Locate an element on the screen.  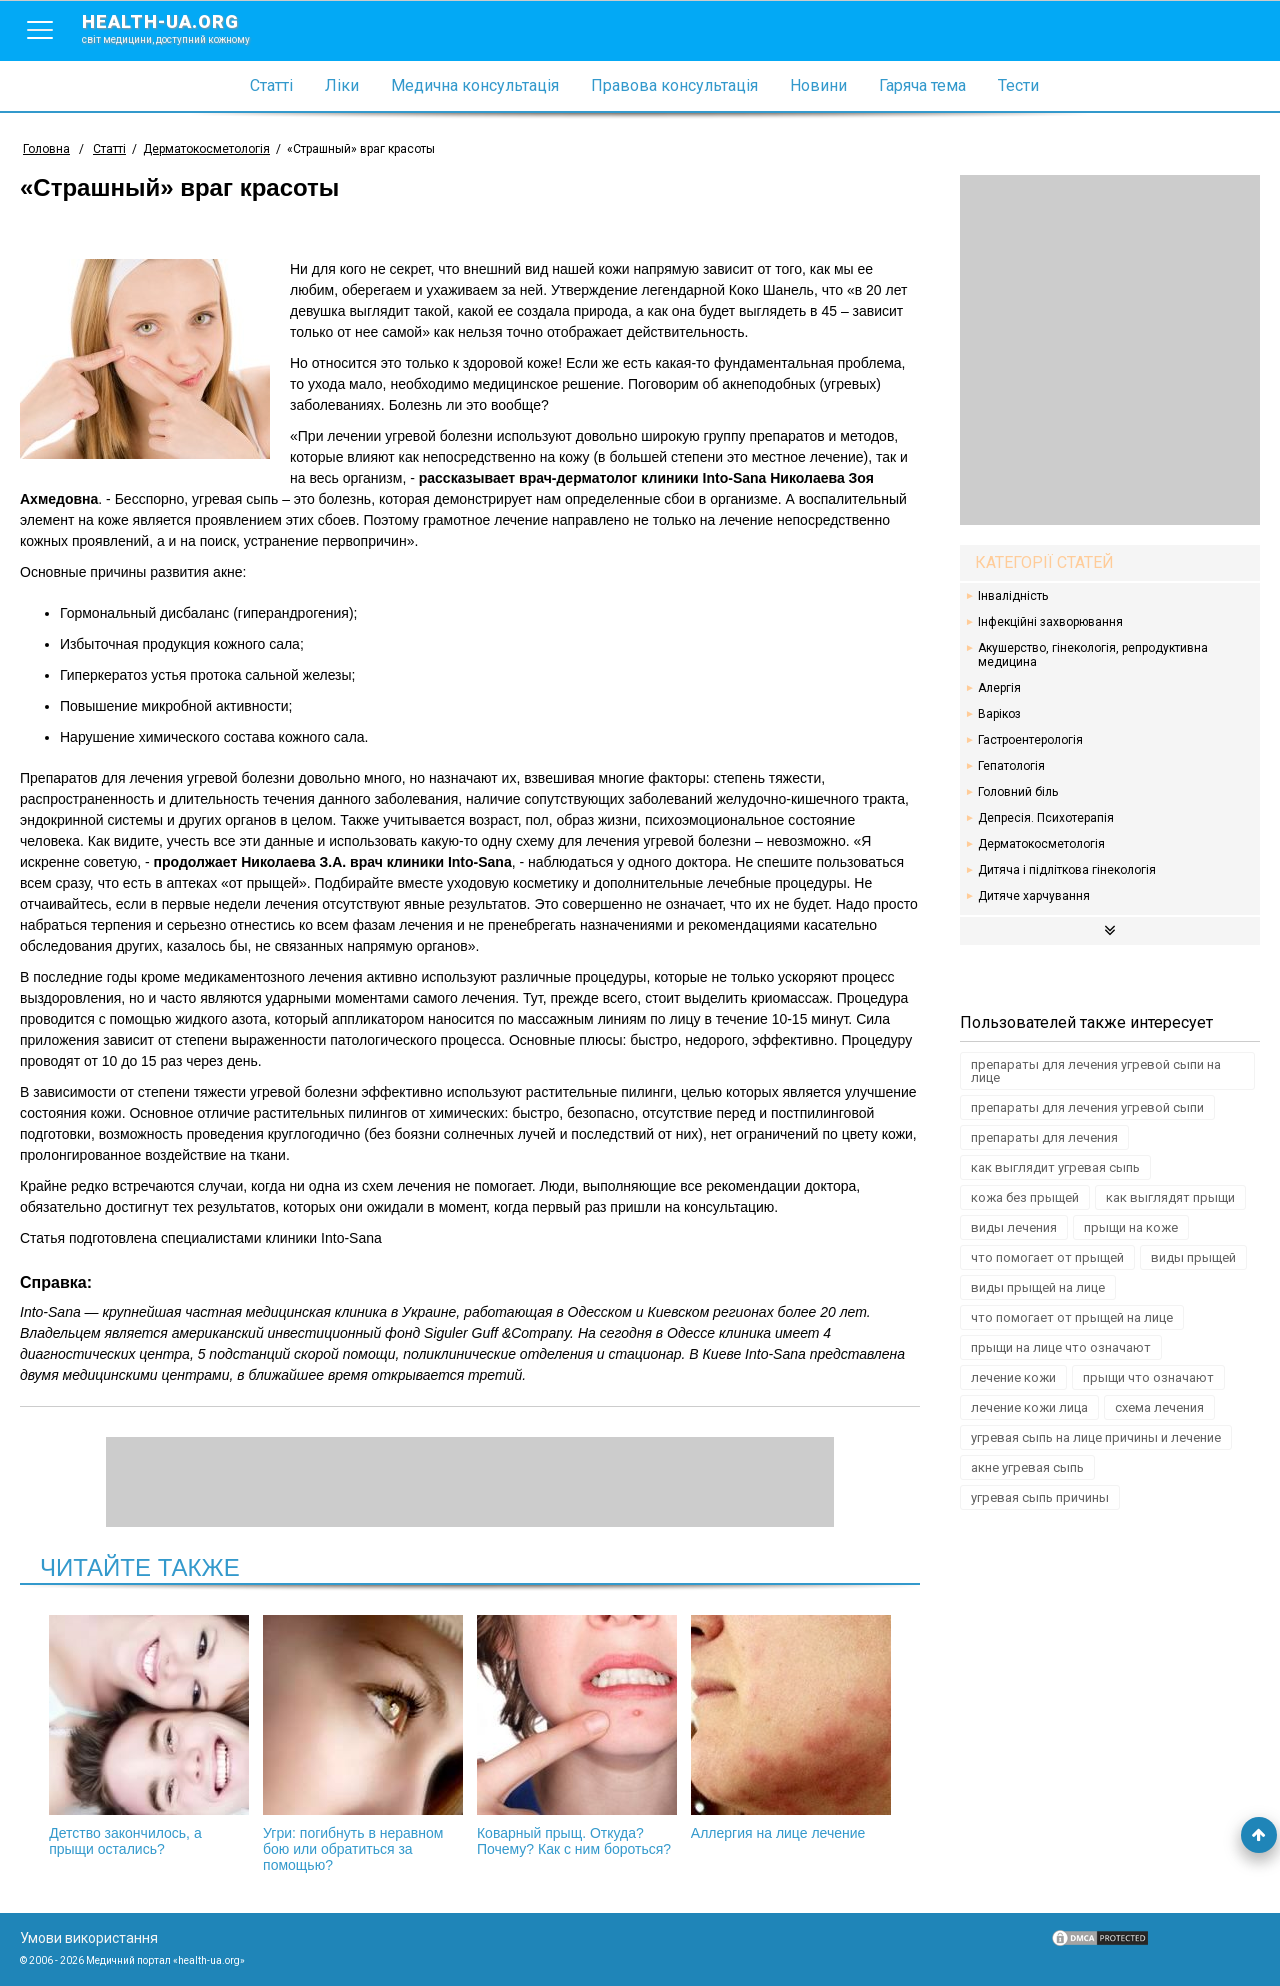
угревая сыпь причины is located at coordinates (1040, 1497).